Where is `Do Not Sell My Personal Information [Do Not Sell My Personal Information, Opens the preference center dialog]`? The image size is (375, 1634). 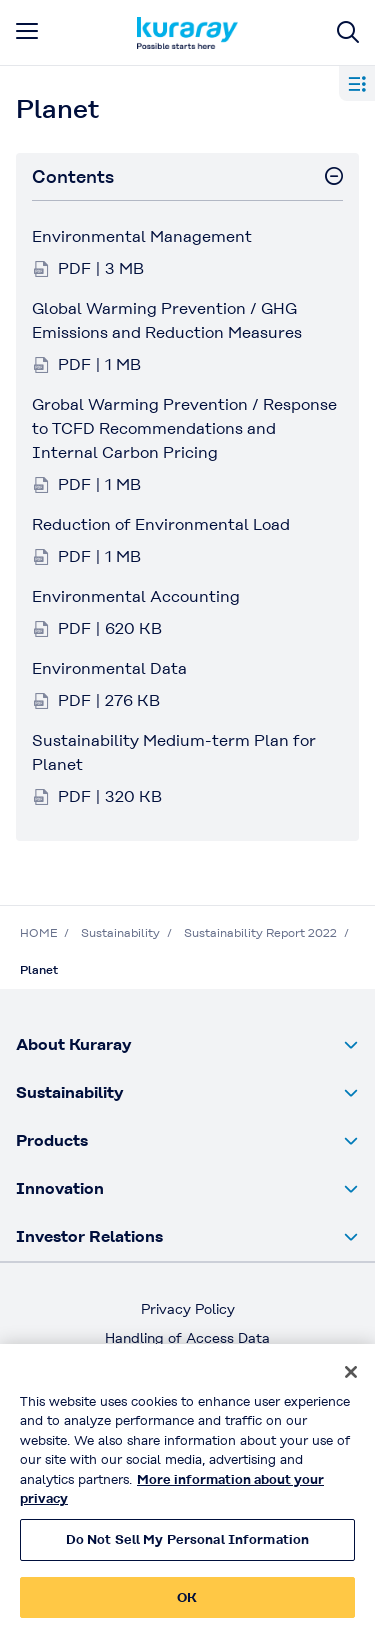
Do Not Sell My Personal Information [Do Not Sell My Personal Information, Opens the preference center dialog] is located at coordinates (188, 1549).